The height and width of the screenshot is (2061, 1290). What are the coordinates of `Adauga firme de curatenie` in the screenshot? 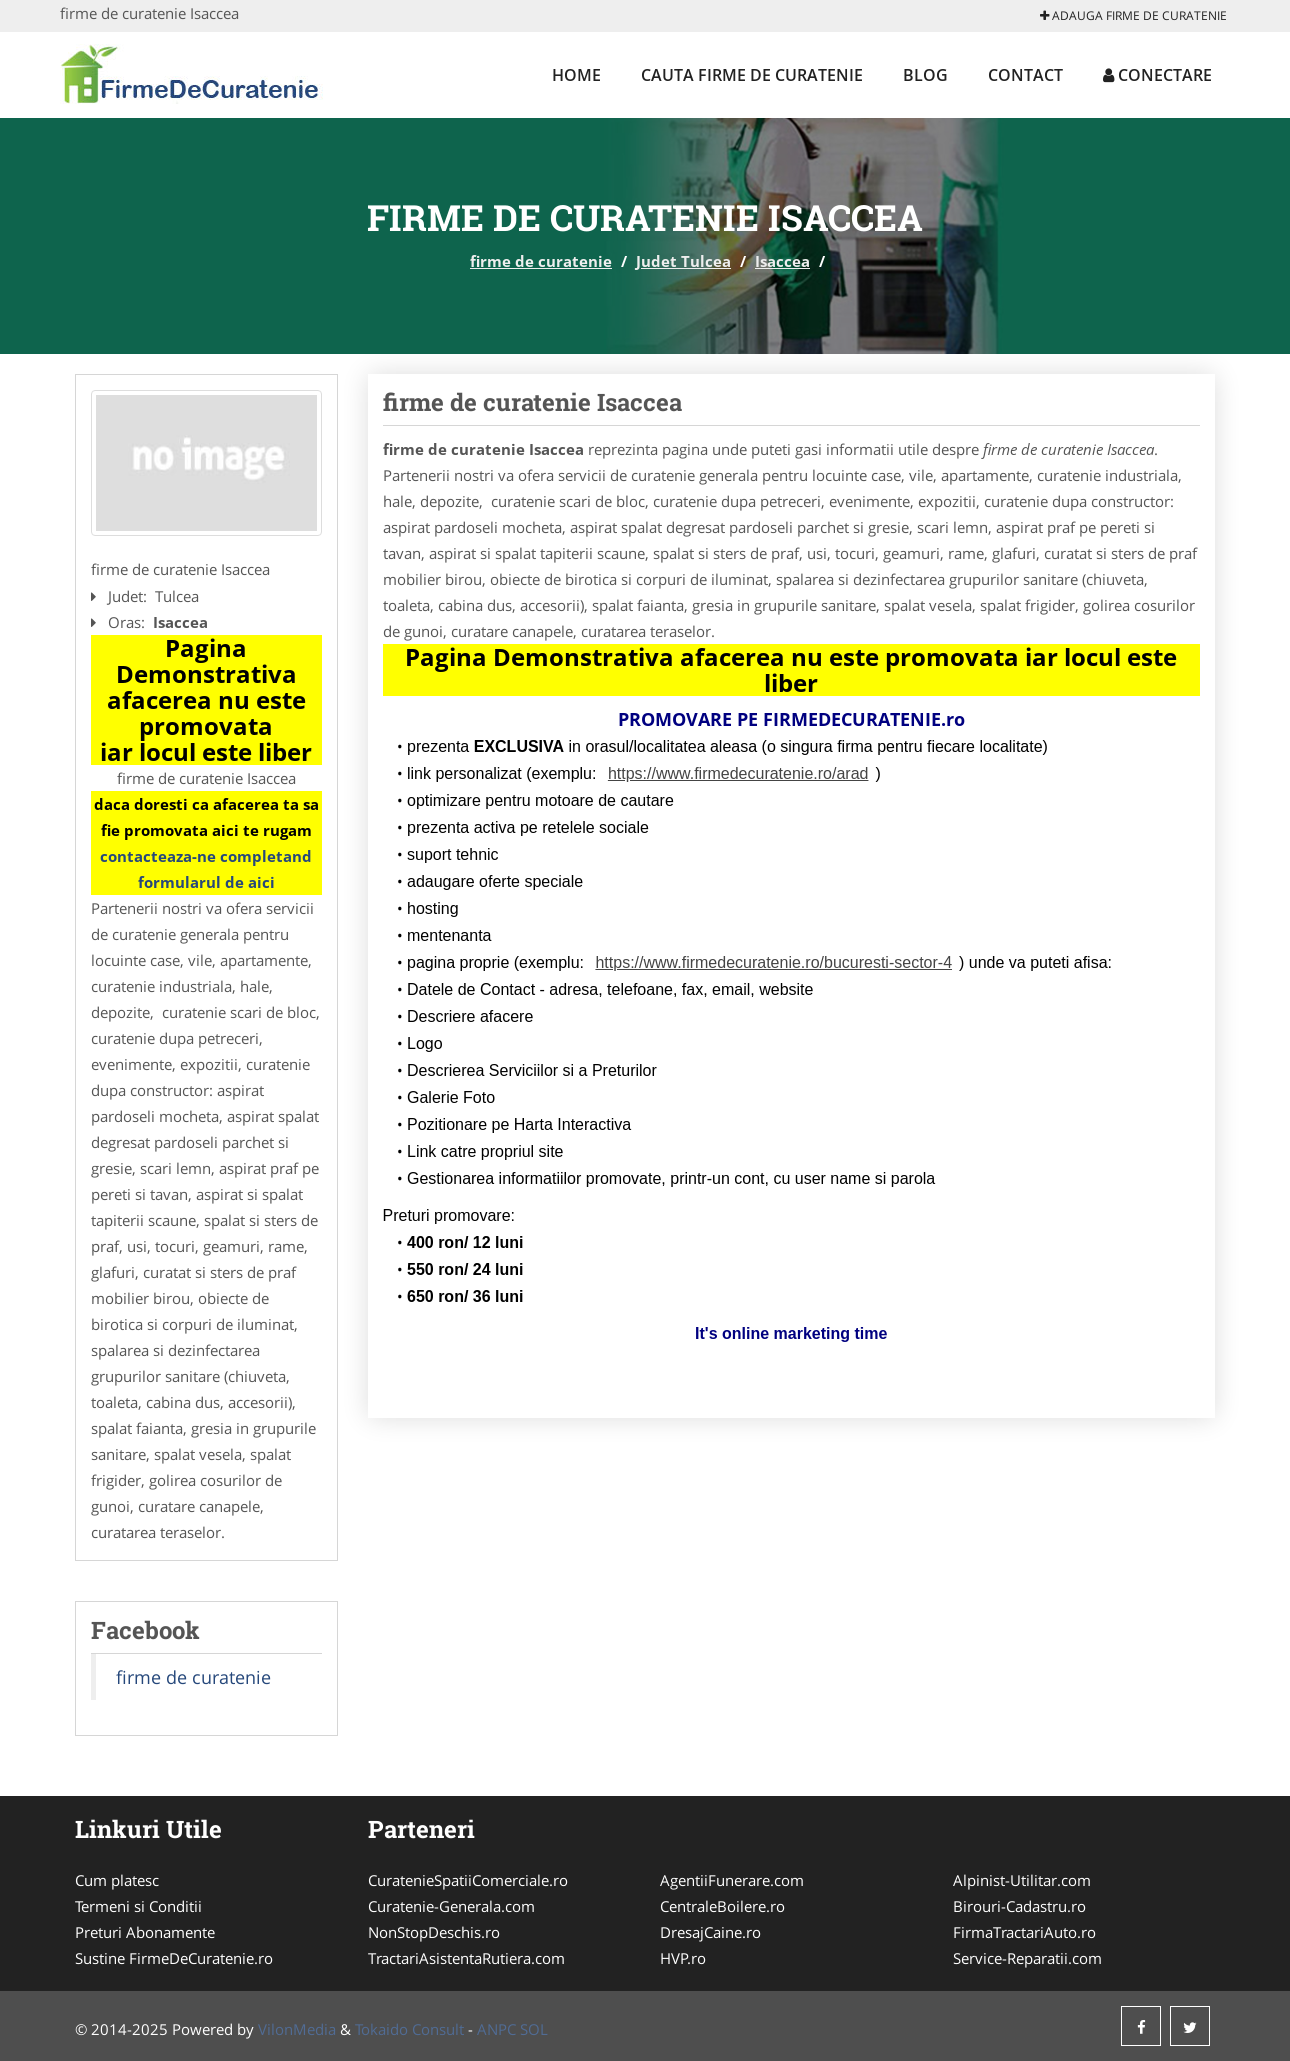 It's located at (1133, 15).